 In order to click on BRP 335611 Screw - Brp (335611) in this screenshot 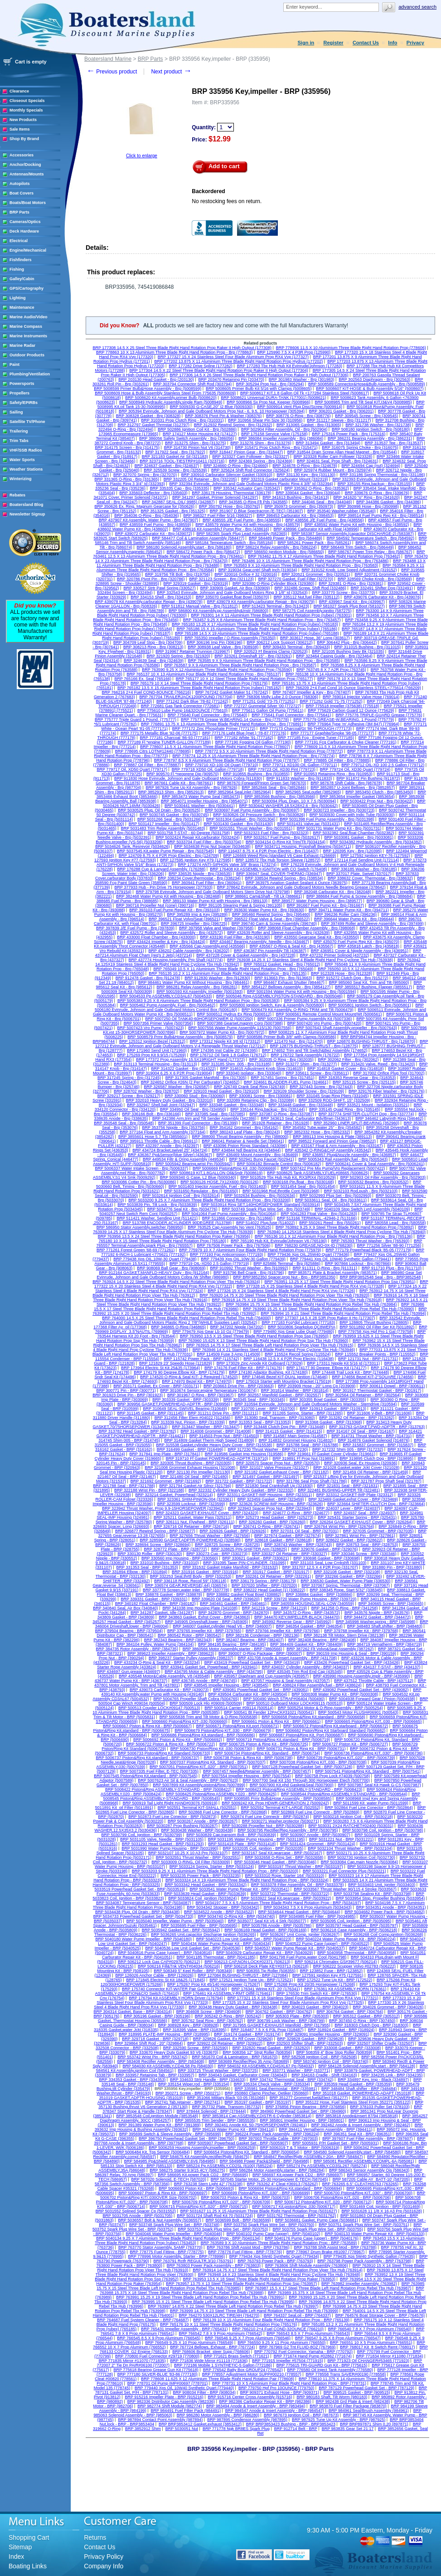, I will do `click(317, 1073)`.